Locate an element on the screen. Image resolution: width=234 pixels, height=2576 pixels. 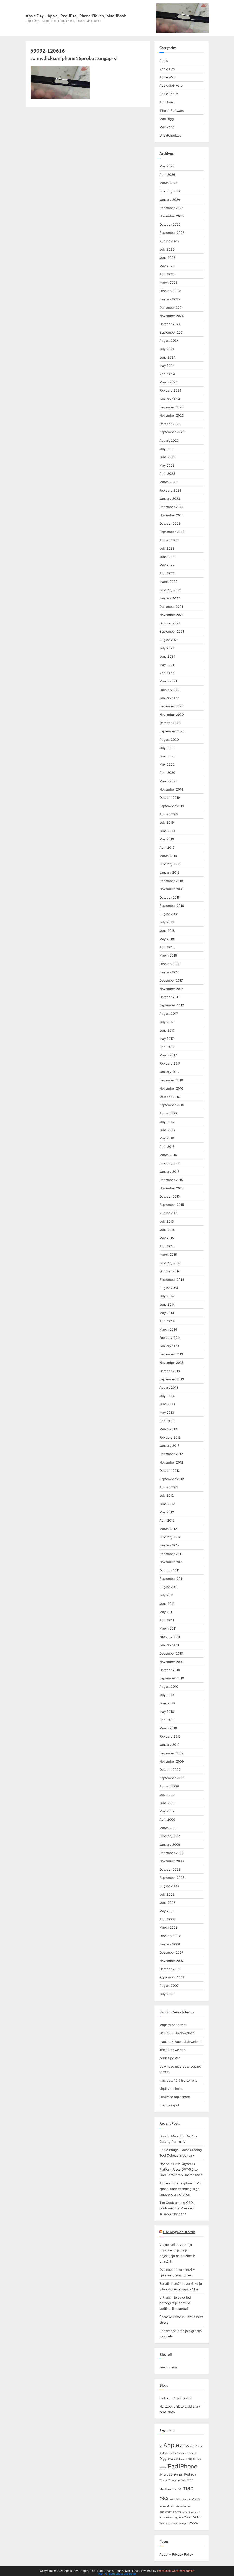
October 2012 is located at coordinates (169, 1471).